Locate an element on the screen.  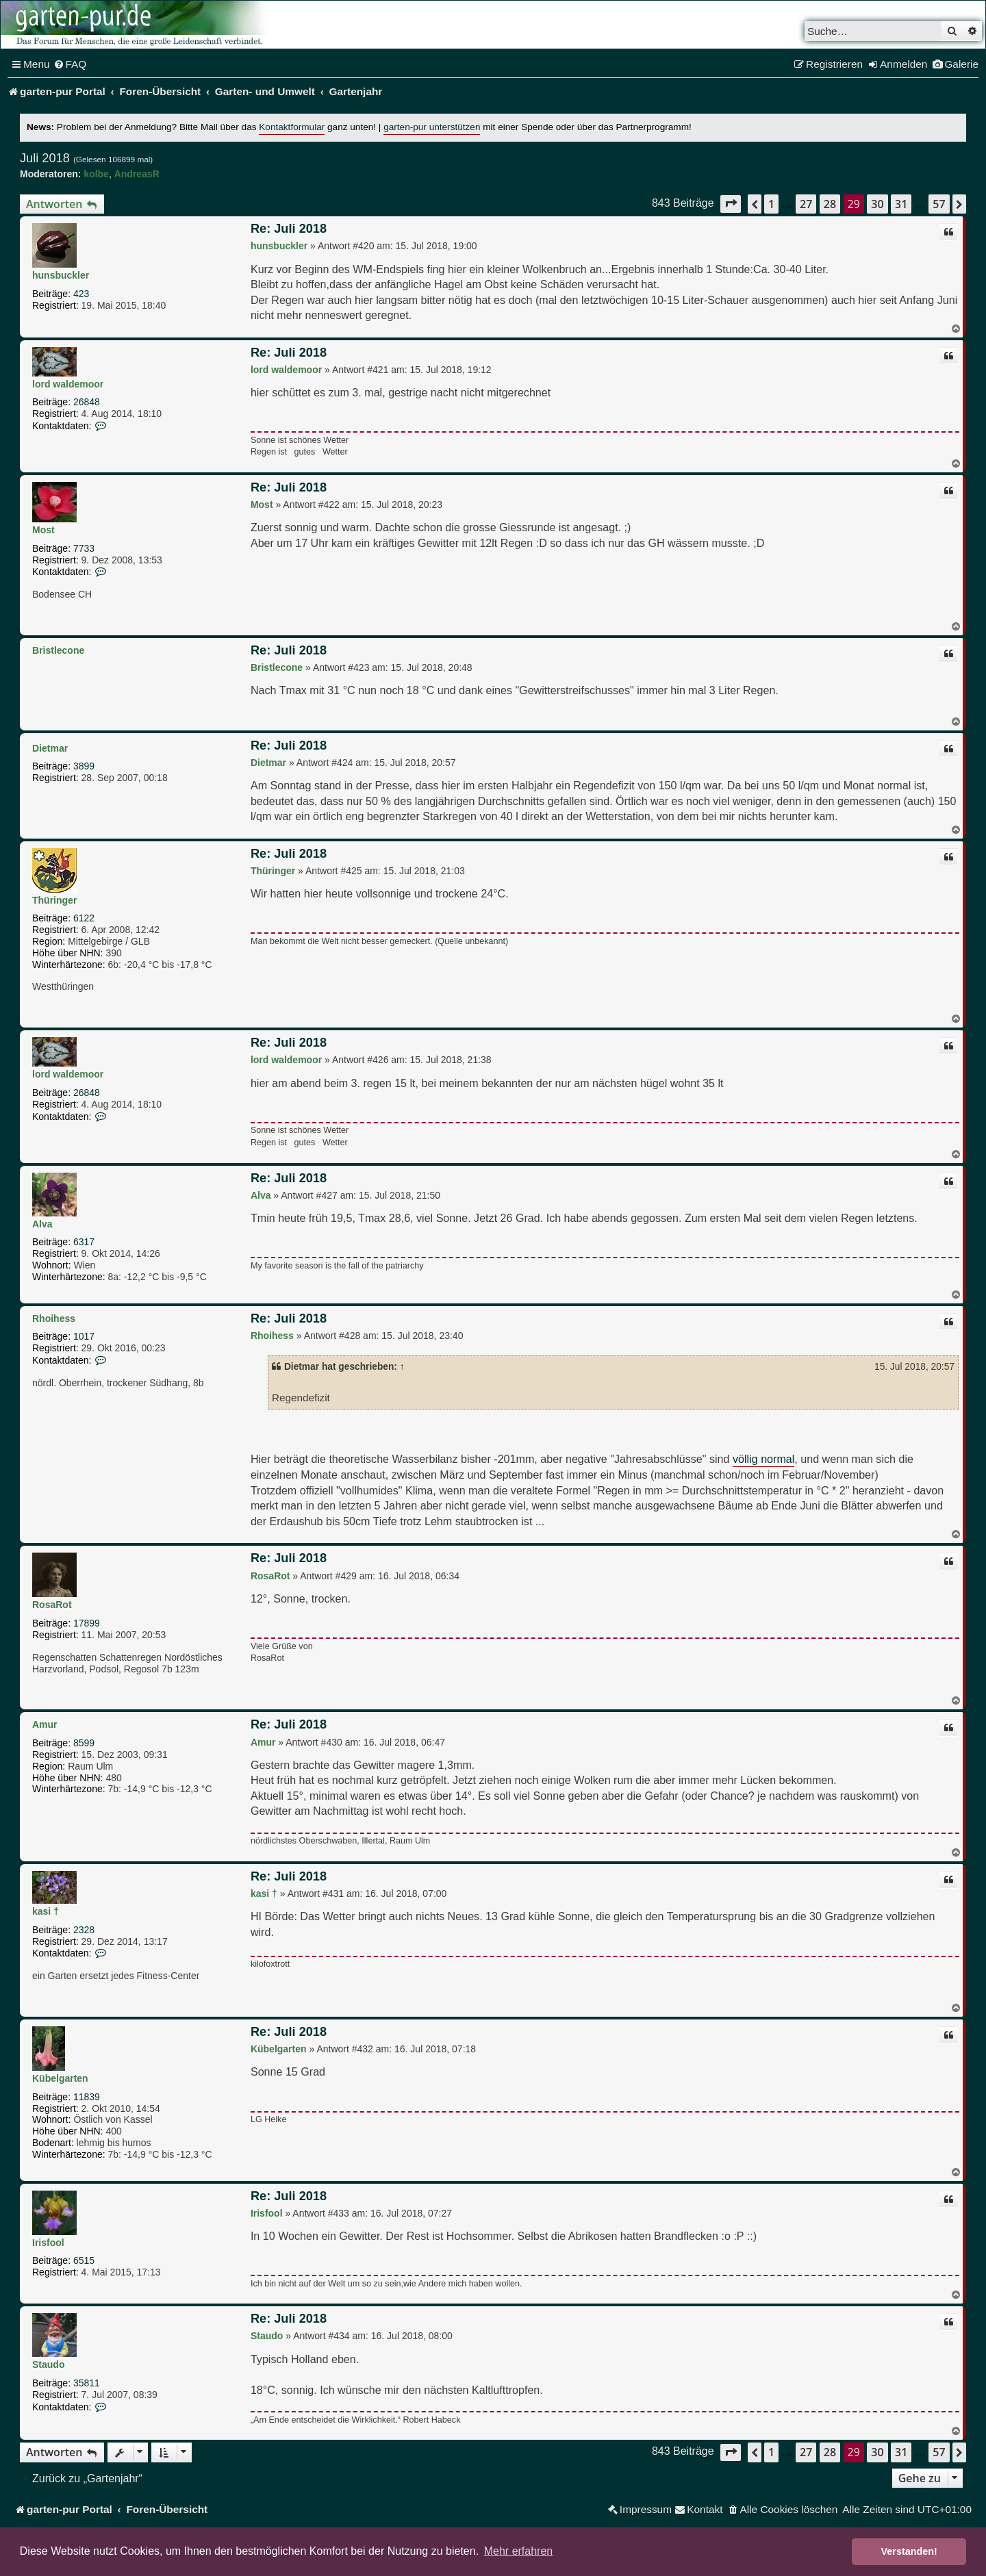
Juli 2018 is located at coordinates (45, 158).